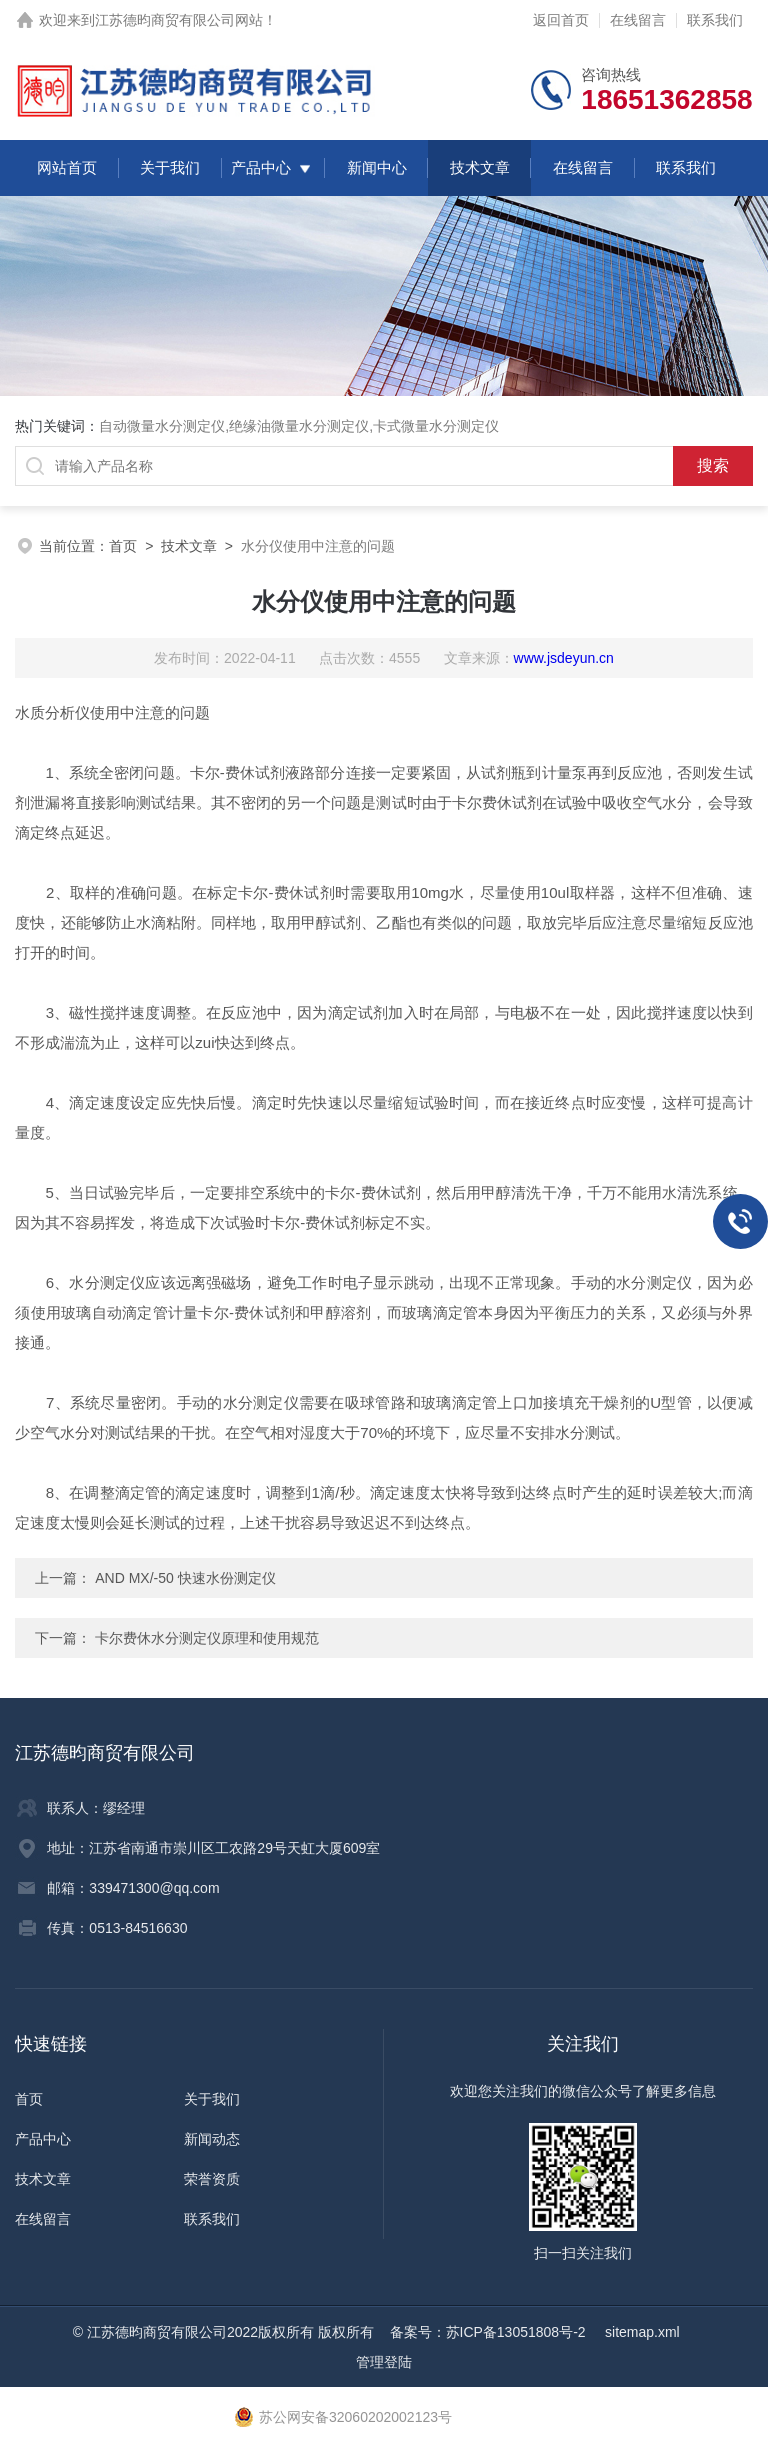 This screenshot has width=768, height=2447. I want to click on 备案号：苏ICP备13051808号-2, so click(490, 2332).